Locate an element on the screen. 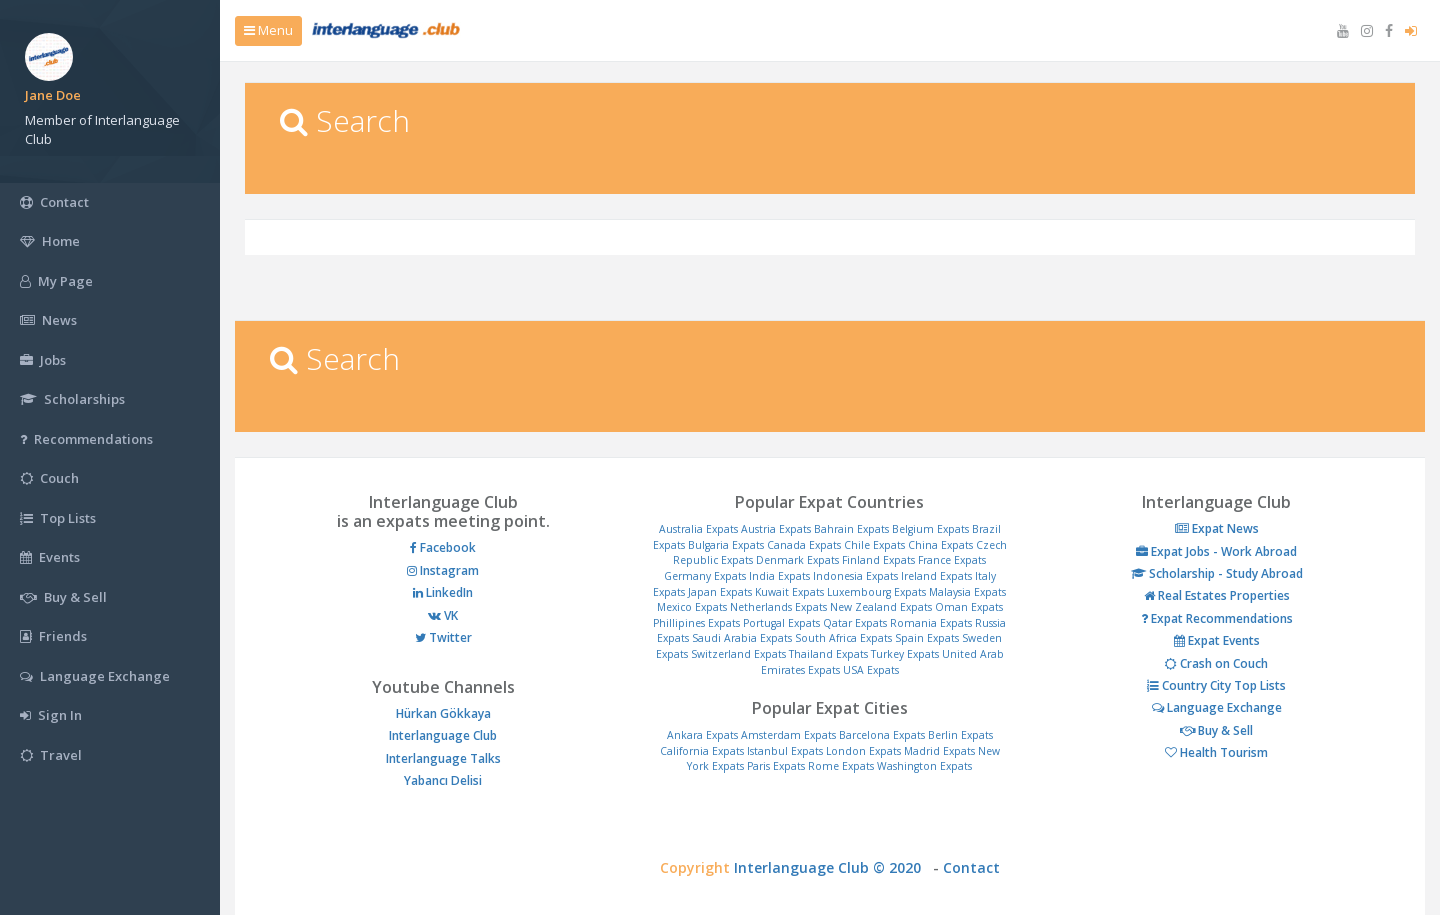 The width and height of the screenshot is (1440, 915). Washington Expats is located at coordinates (924, 766).